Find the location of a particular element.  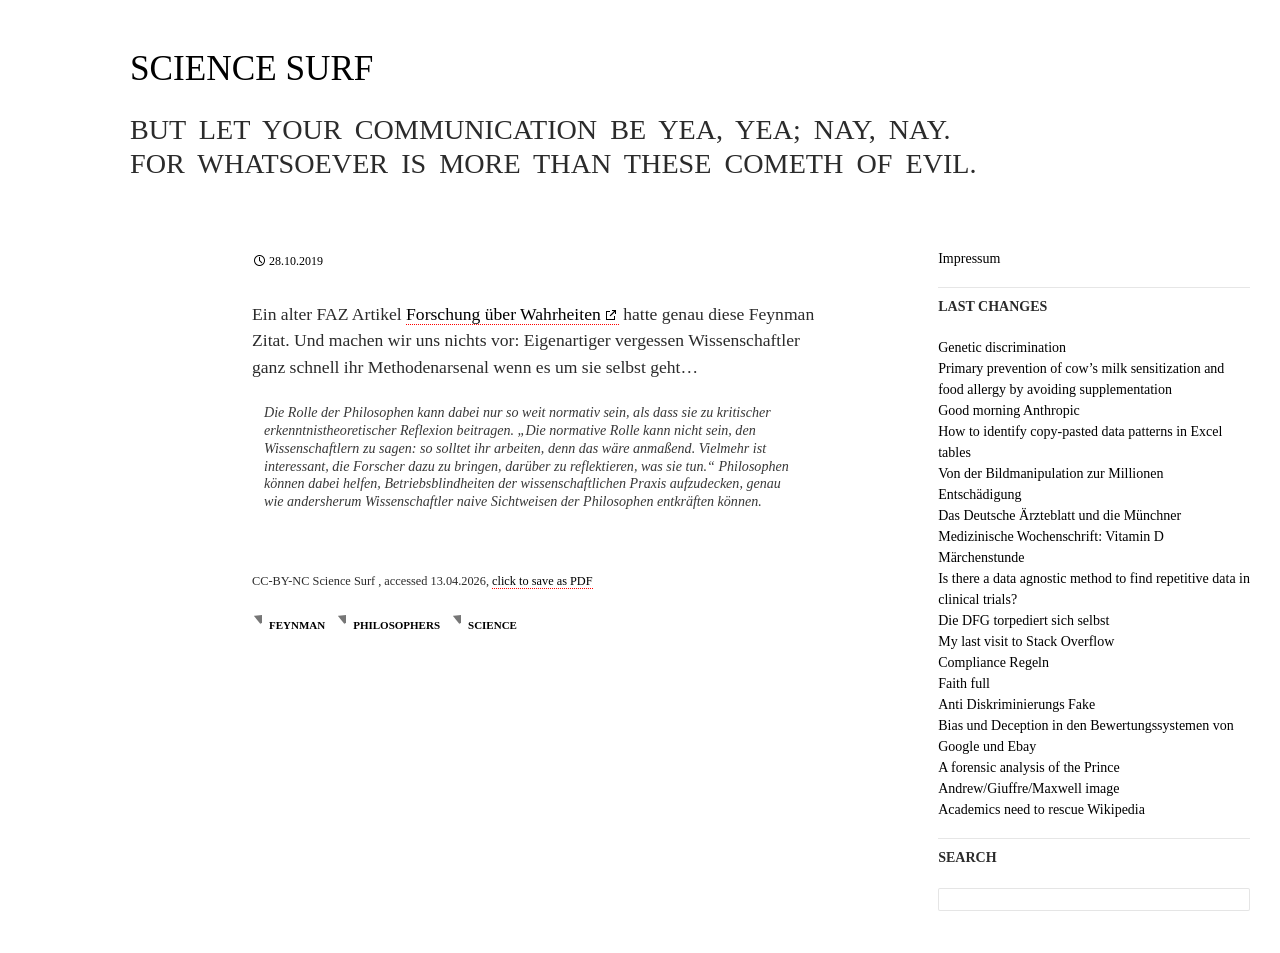

Science Surf is located at coordinates (251, 68).